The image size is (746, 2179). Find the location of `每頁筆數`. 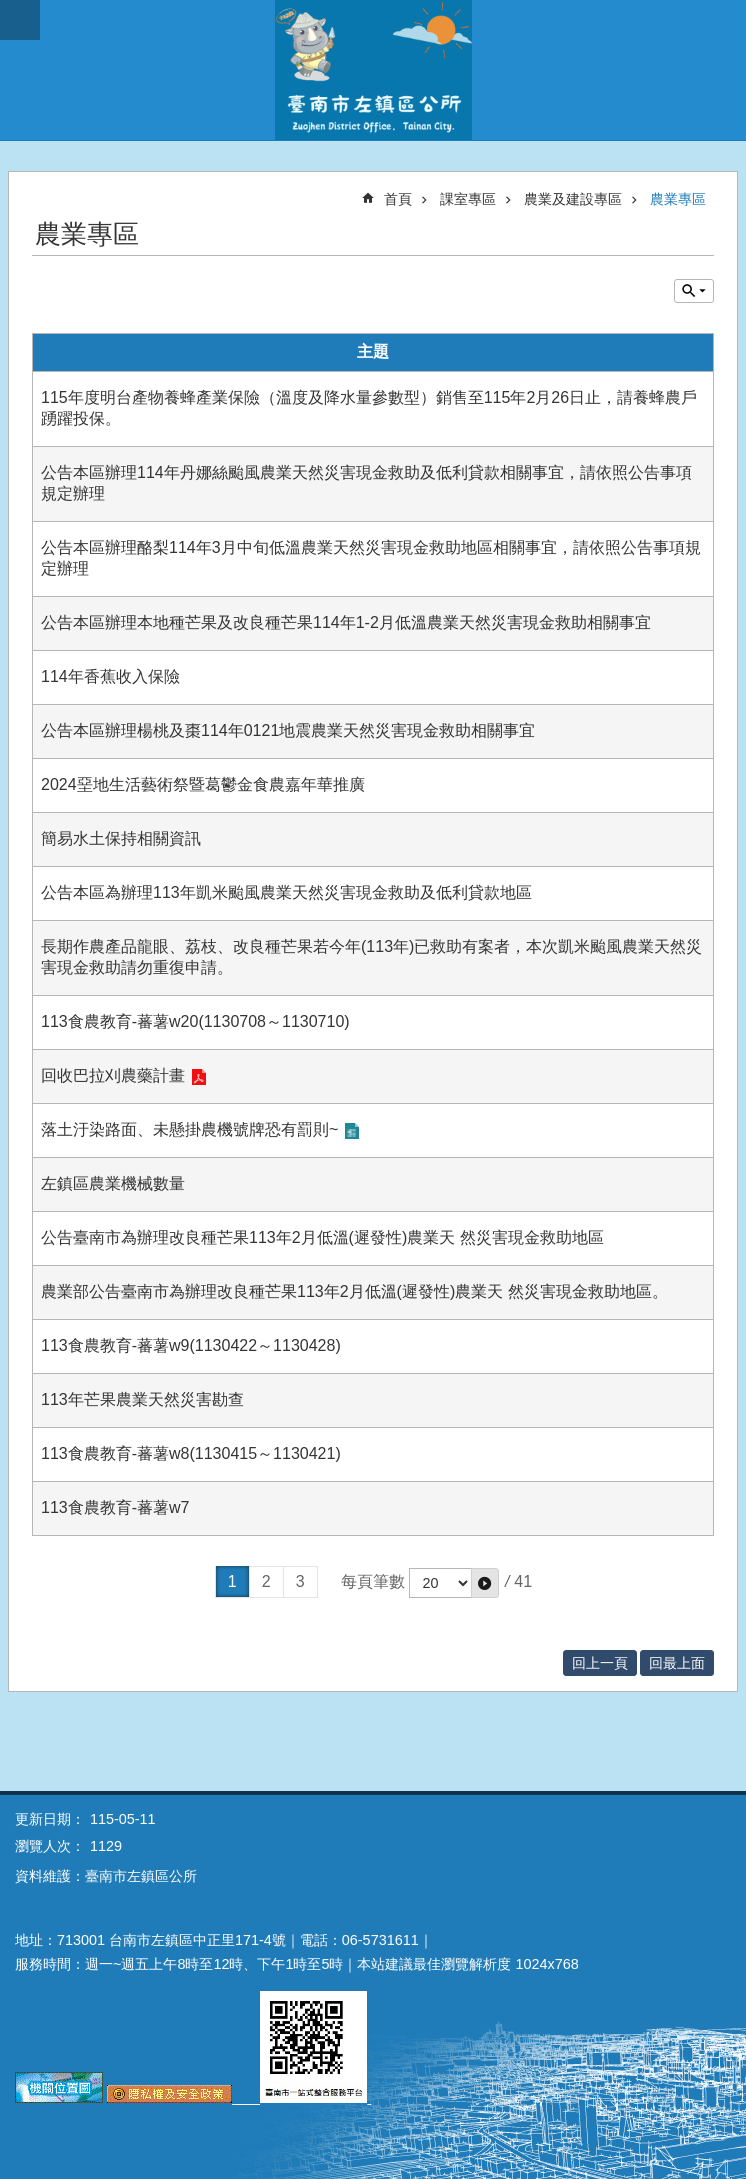

每頁筆數 is located at coordinates (373, 1581).